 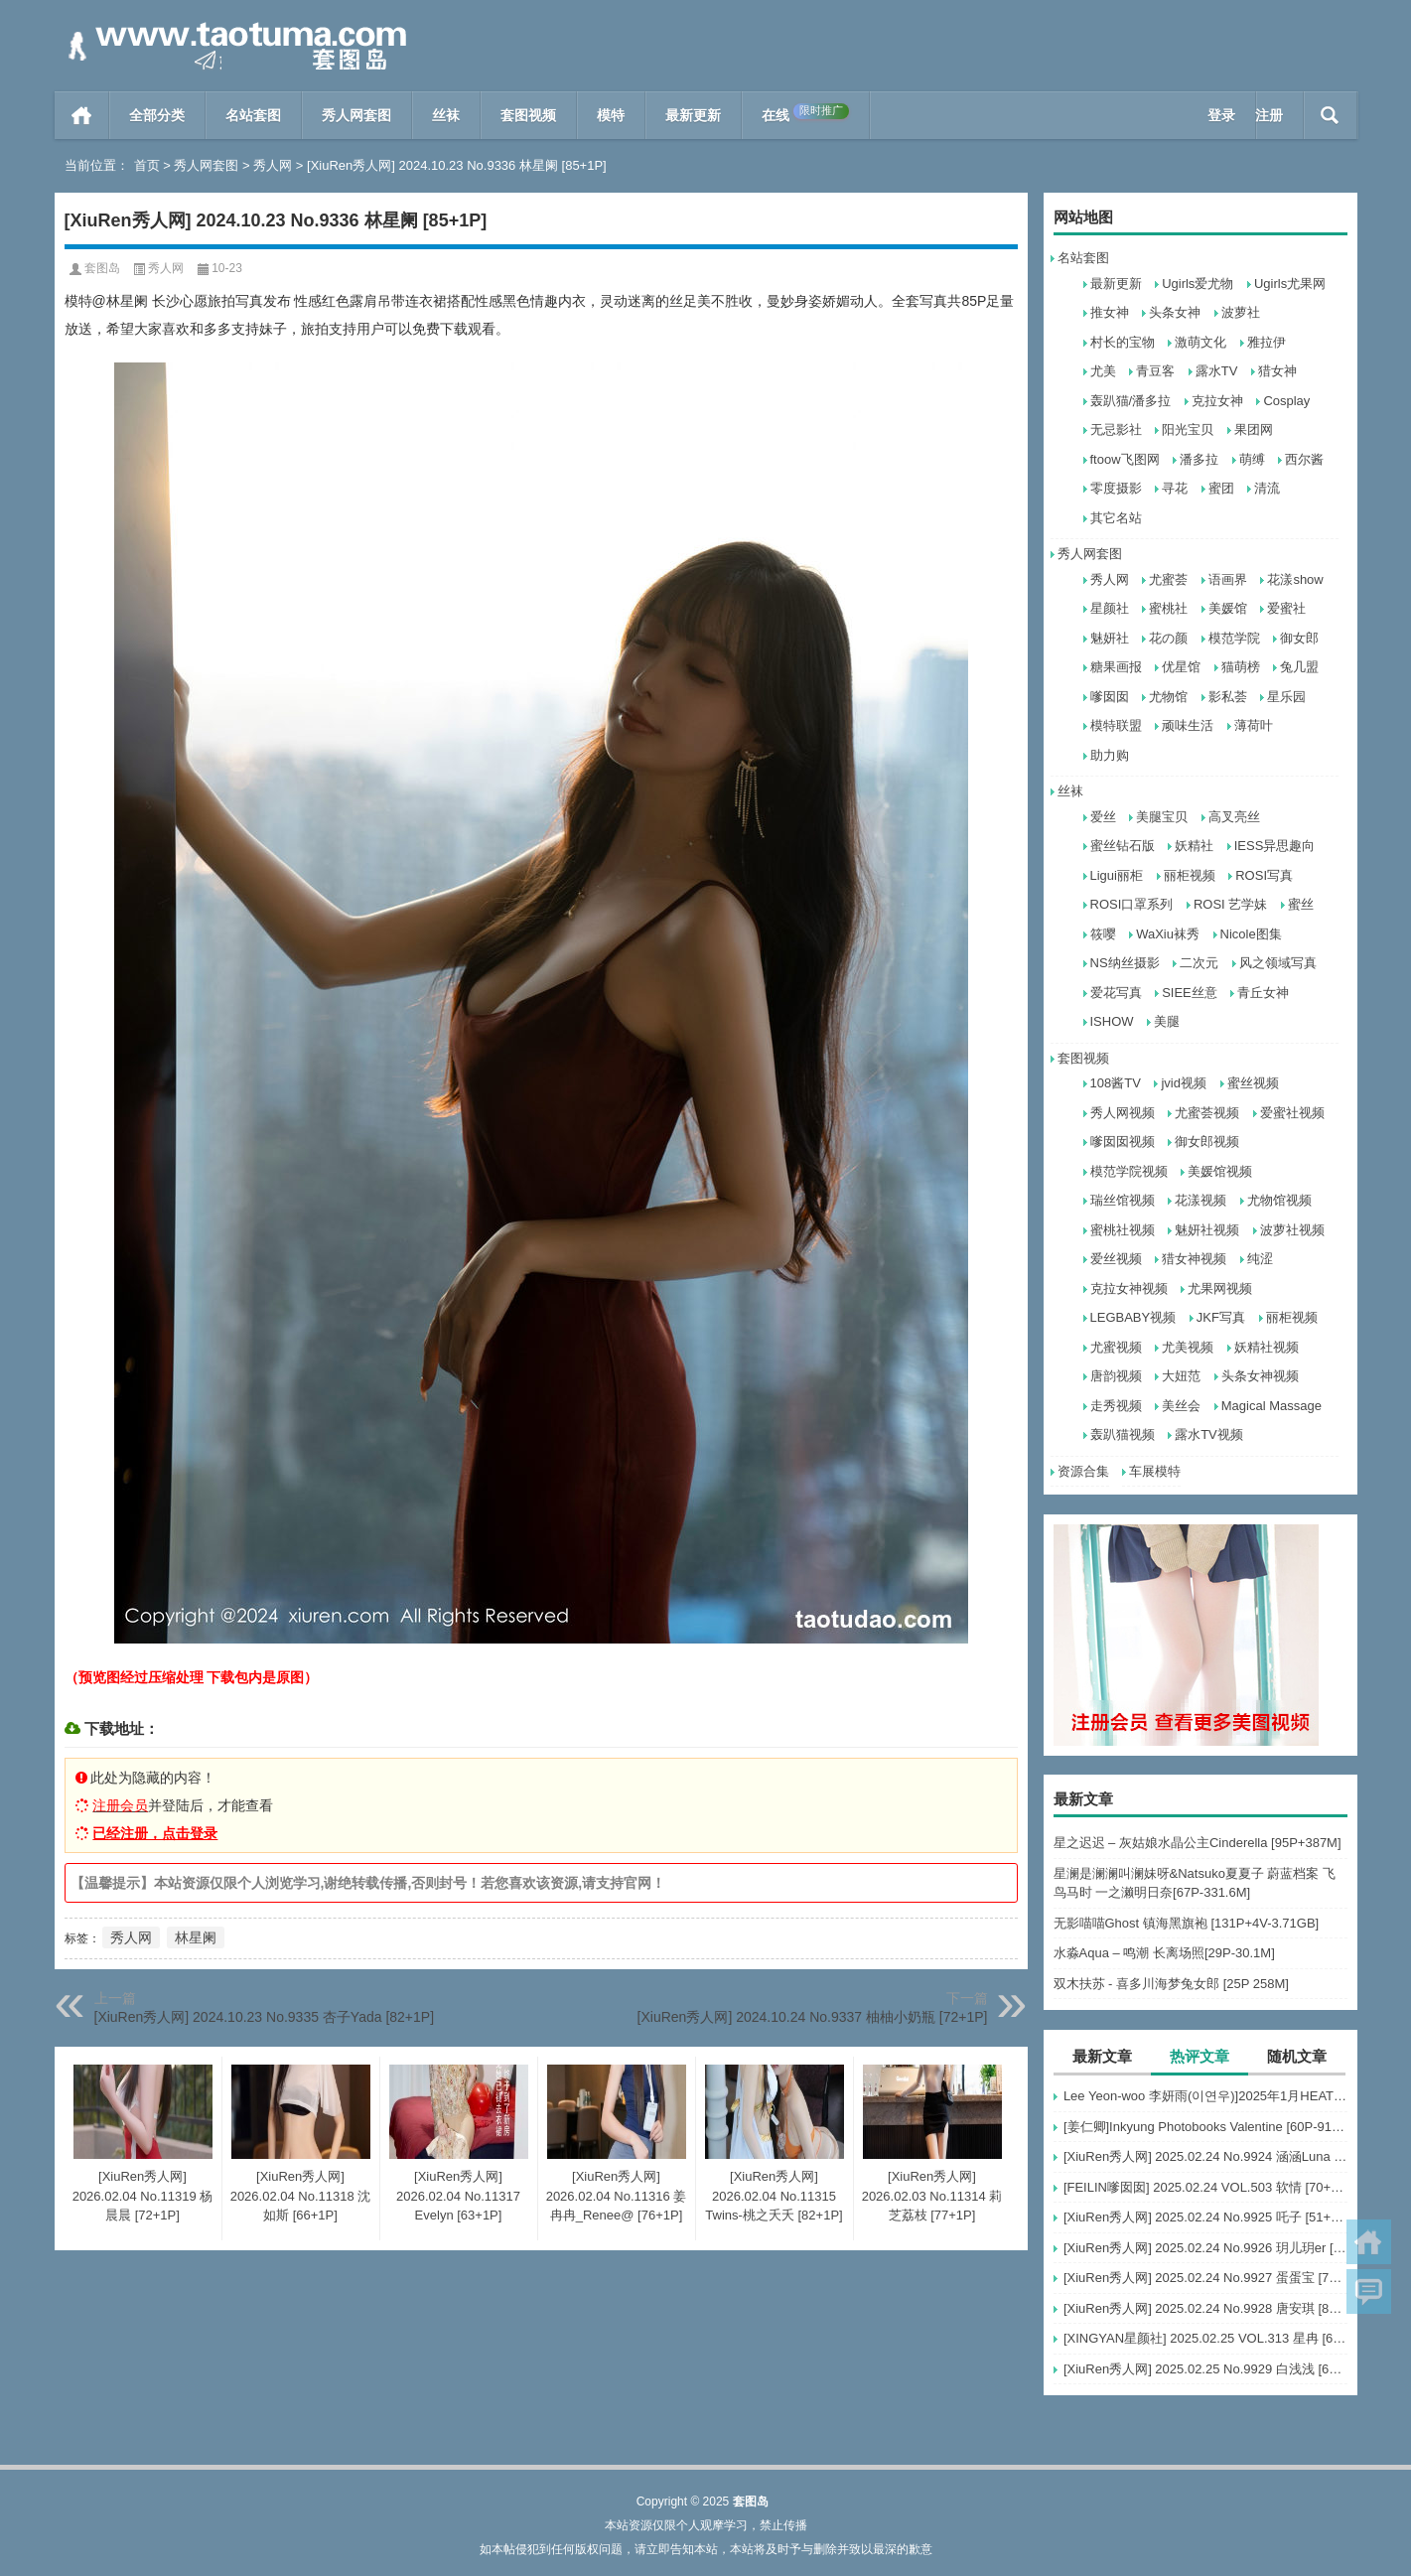 What do you see at coordinates (253, 115) in the screenshot?
I see `名站套图` at bounding box center [253, 115].